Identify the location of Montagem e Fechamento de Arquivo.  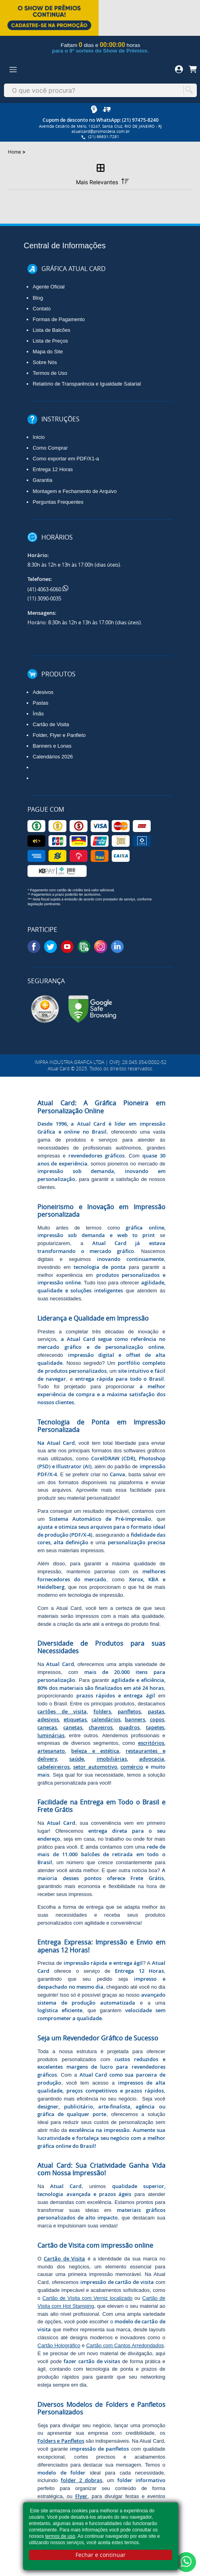
(75, 491).